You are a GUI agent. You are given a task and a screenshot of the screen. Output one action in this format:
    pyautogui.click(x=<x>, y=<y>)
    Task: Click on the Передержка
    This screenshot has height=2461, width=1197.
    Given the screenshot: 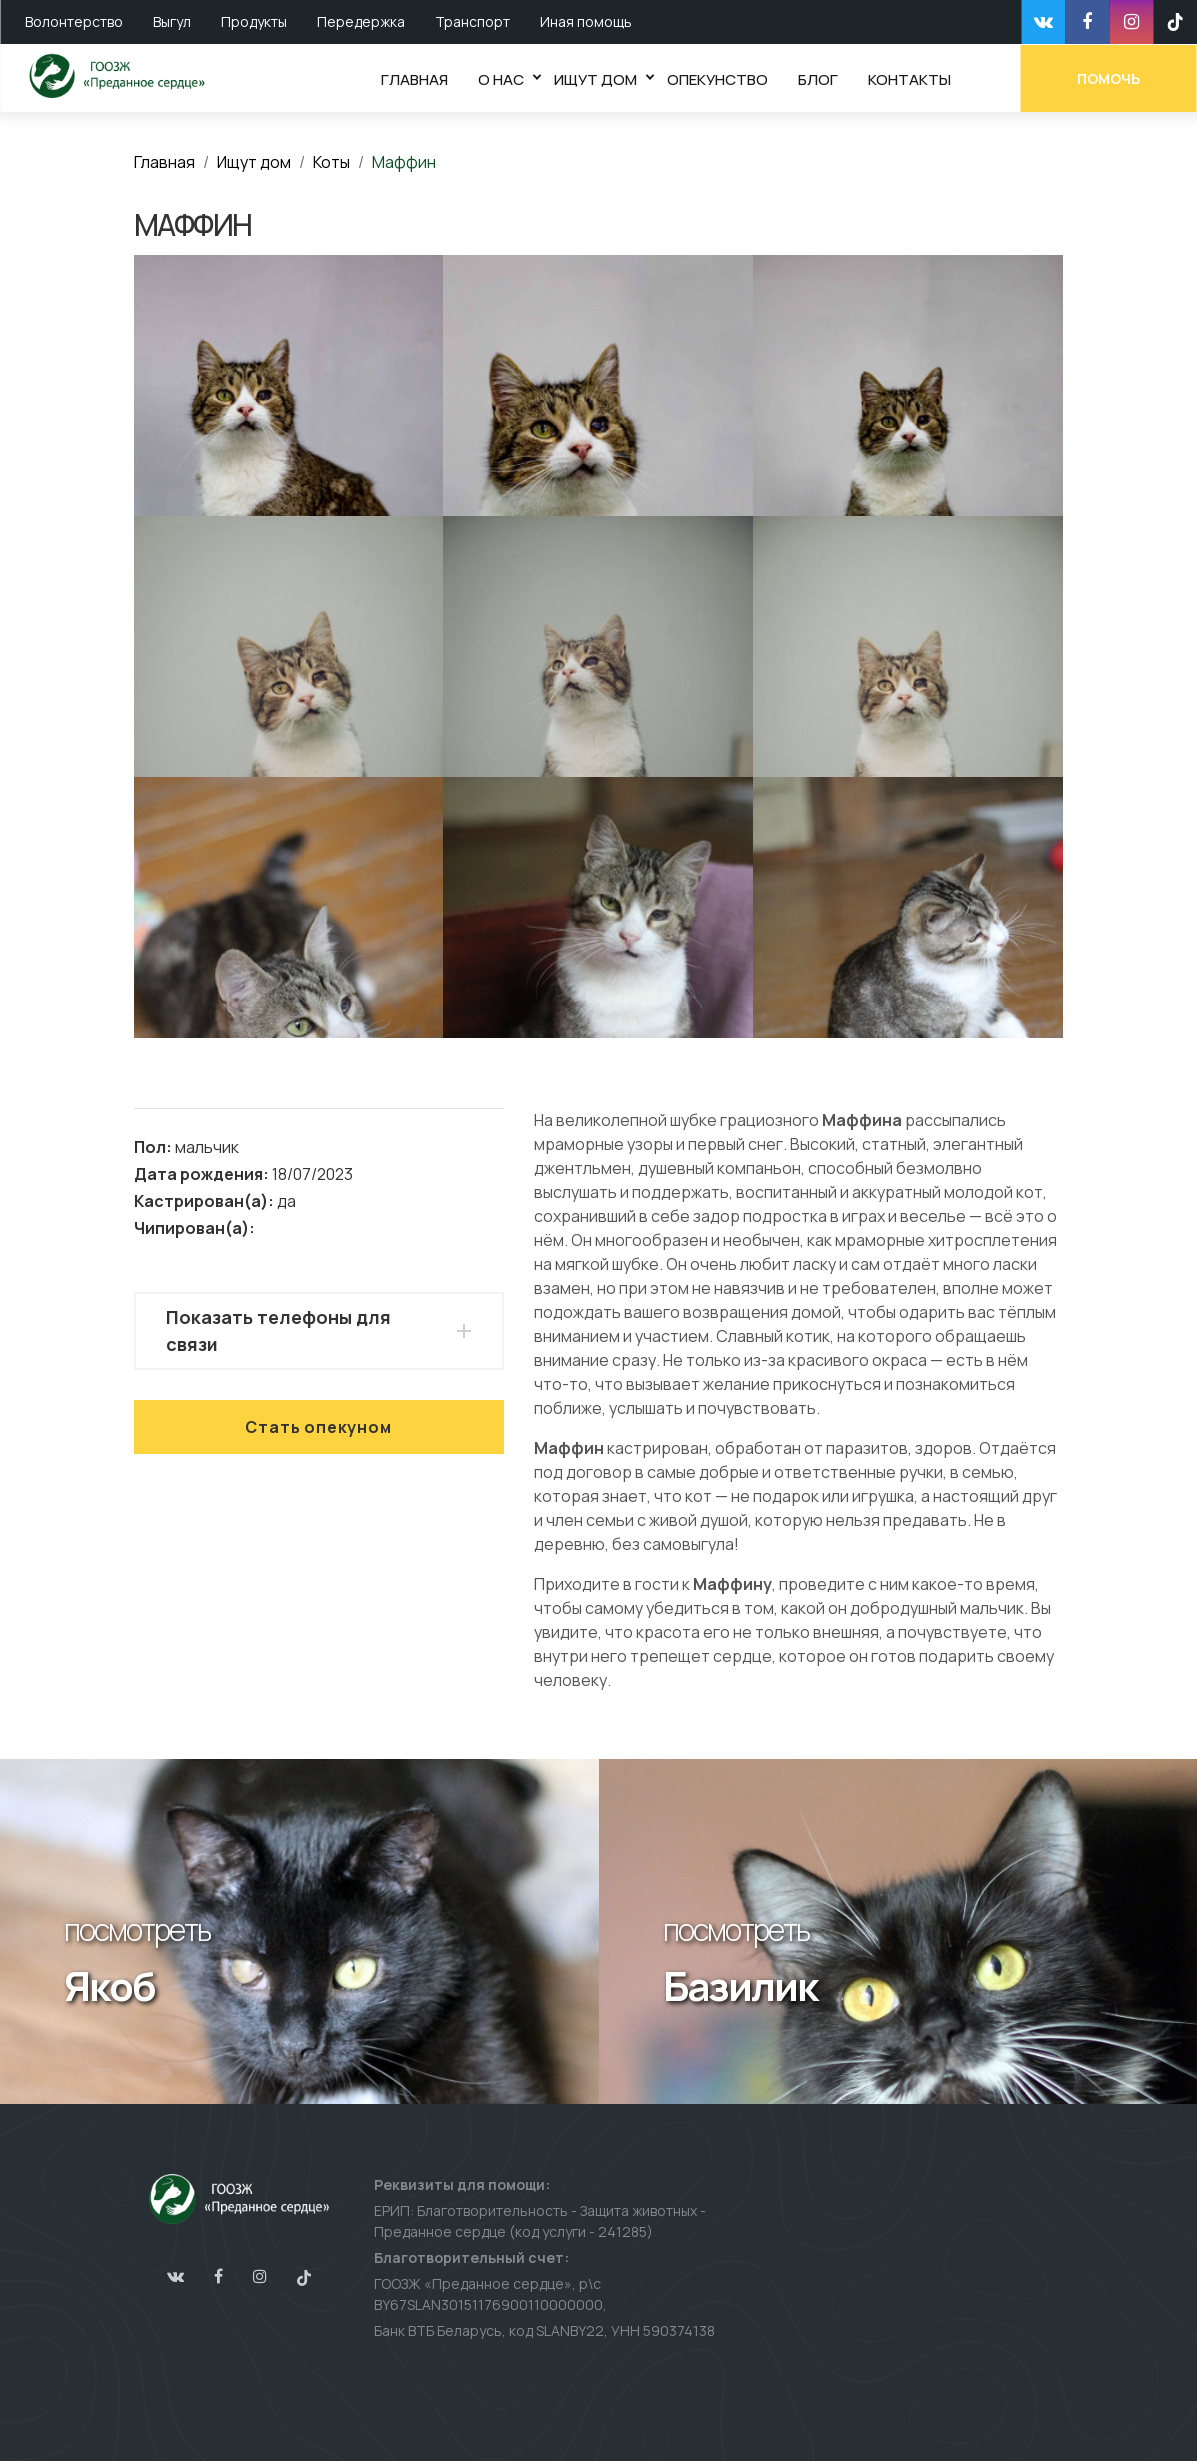 What is the action you would take?
    pyautogui.click(x=361, y=21)
    